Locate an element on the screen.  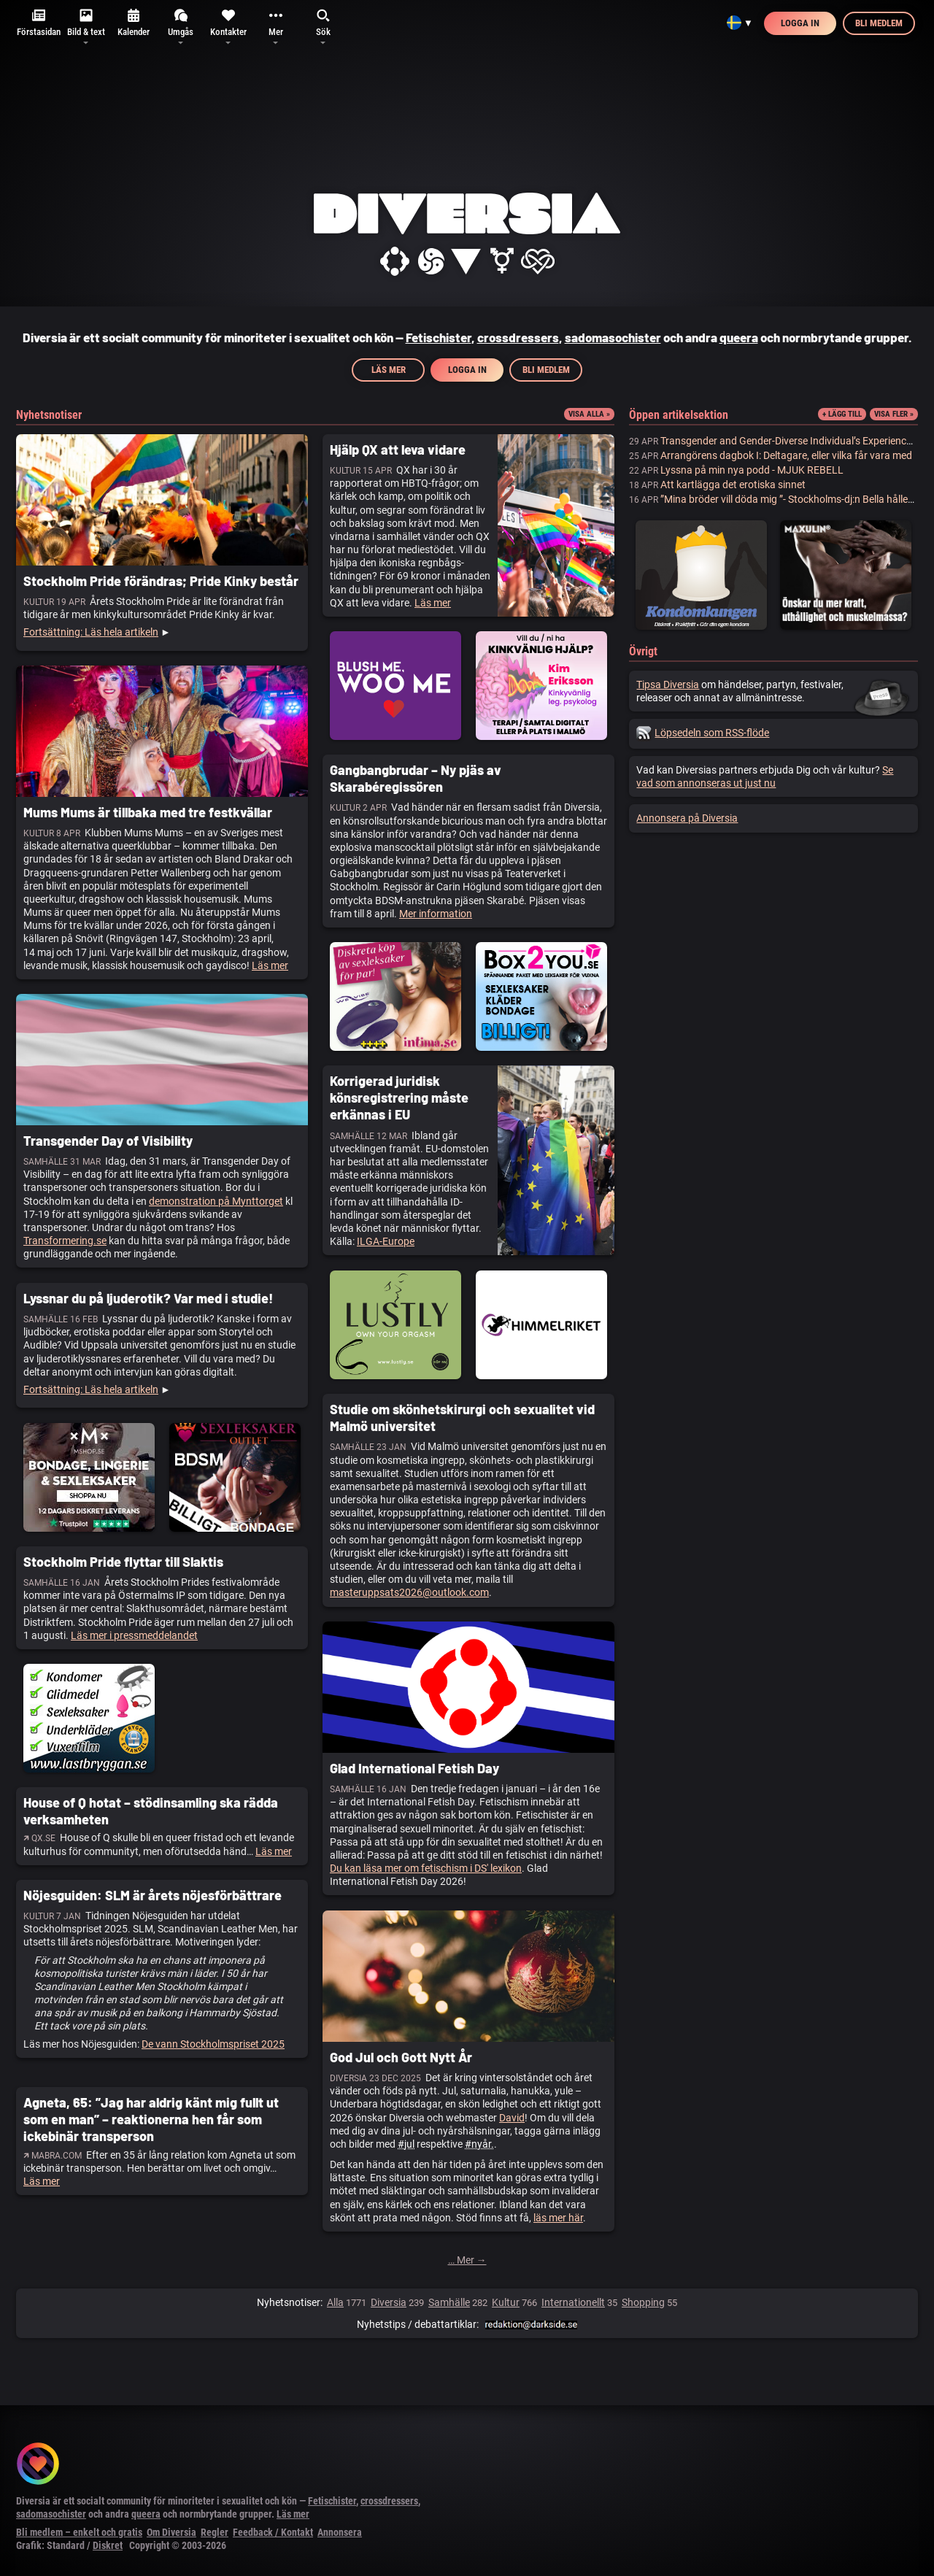
Fetischister is located at coordinates (438, 337).